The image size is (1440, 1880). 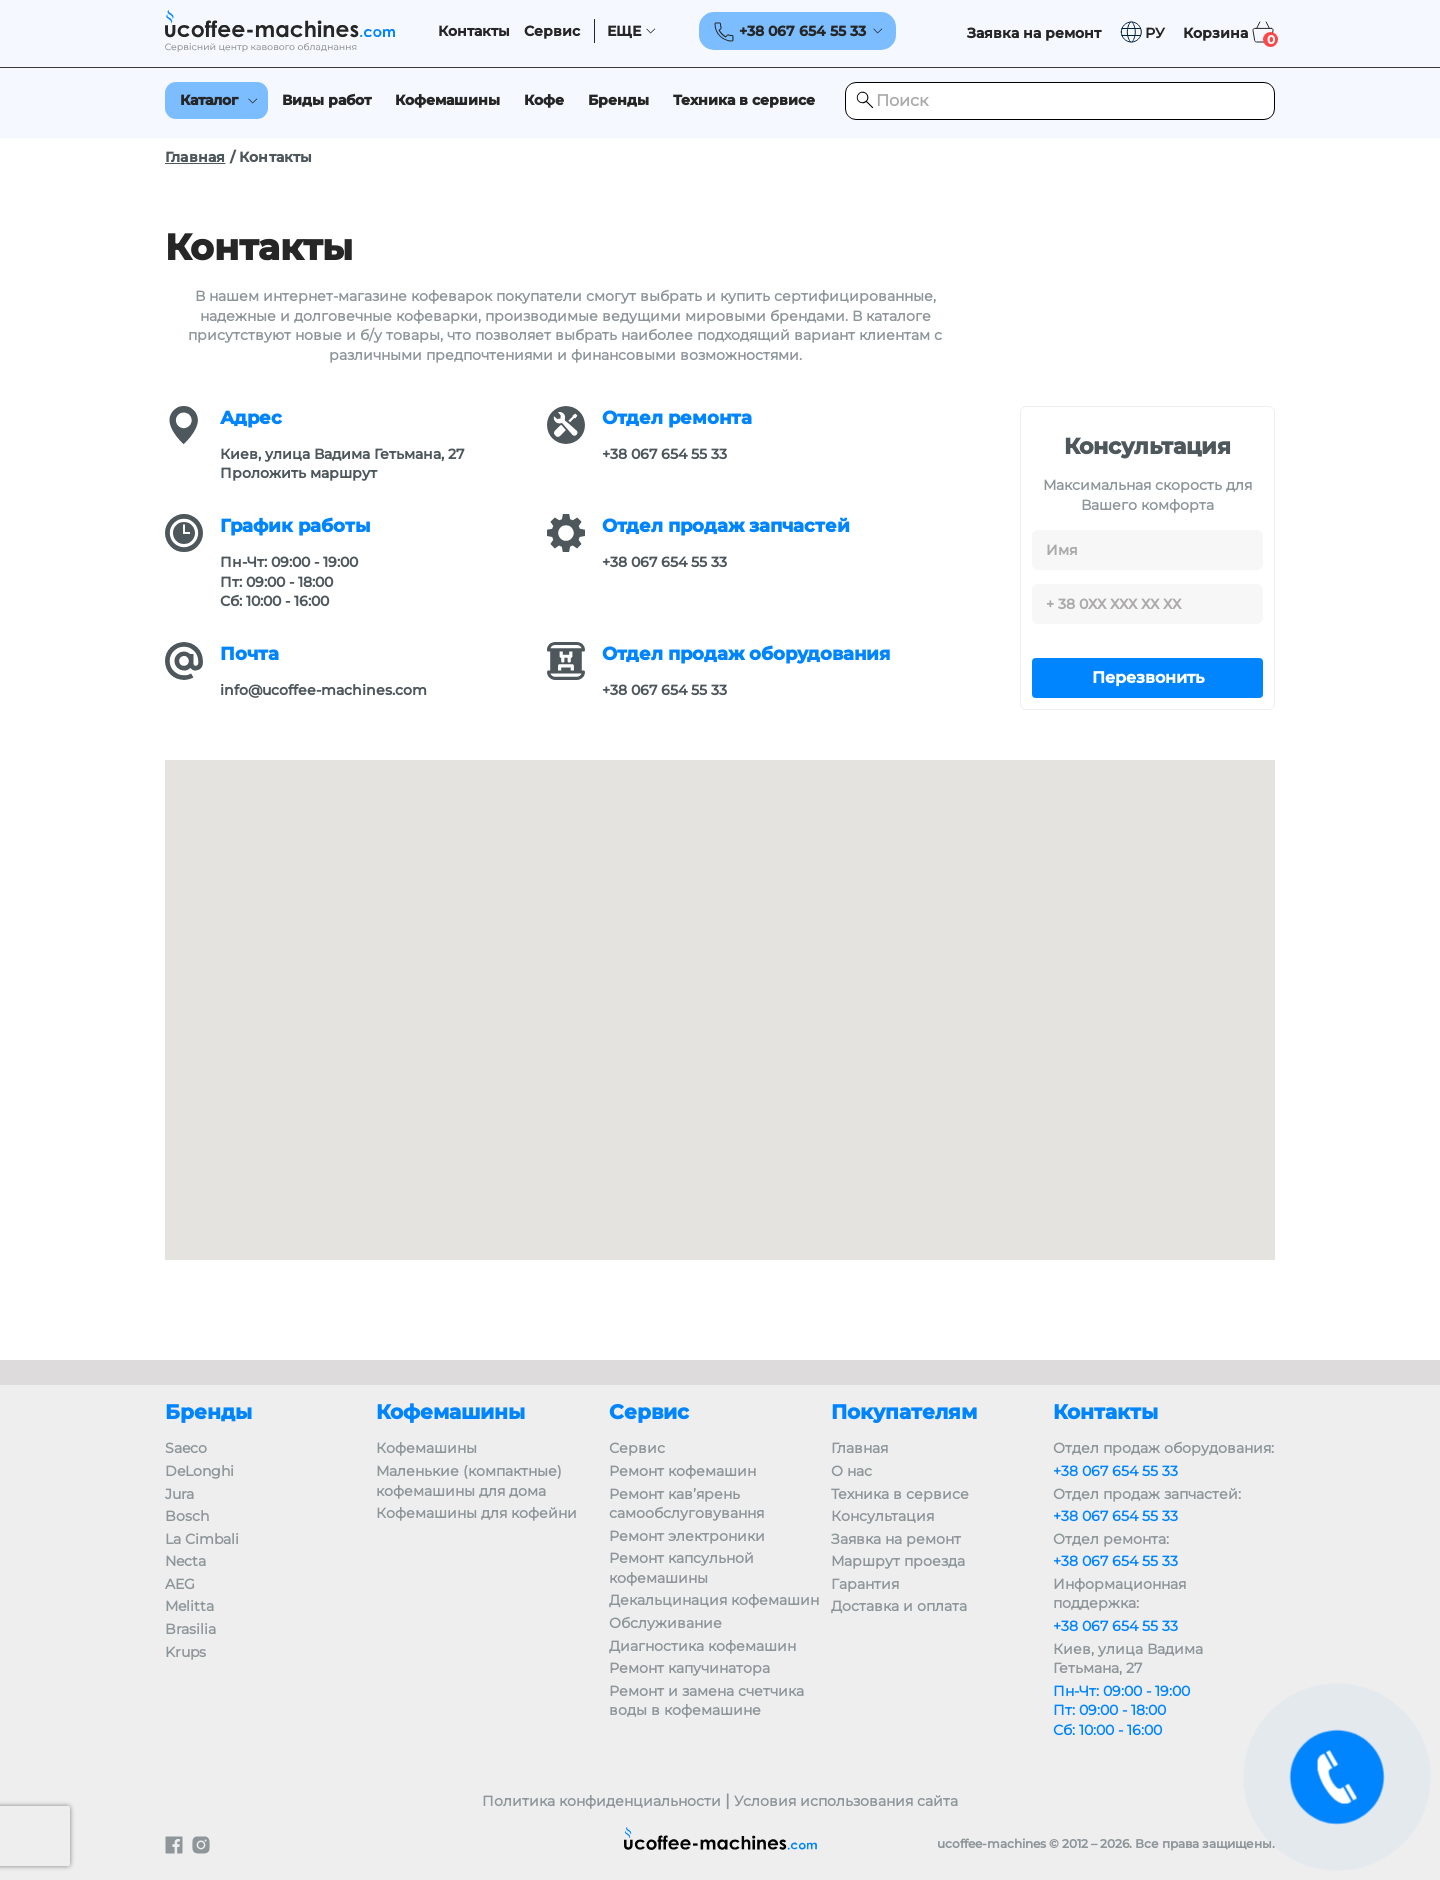 What do you see at coordinates (187, 1516) in the screenshot?
I see `Bosch` at bounding box center [187, 1516].